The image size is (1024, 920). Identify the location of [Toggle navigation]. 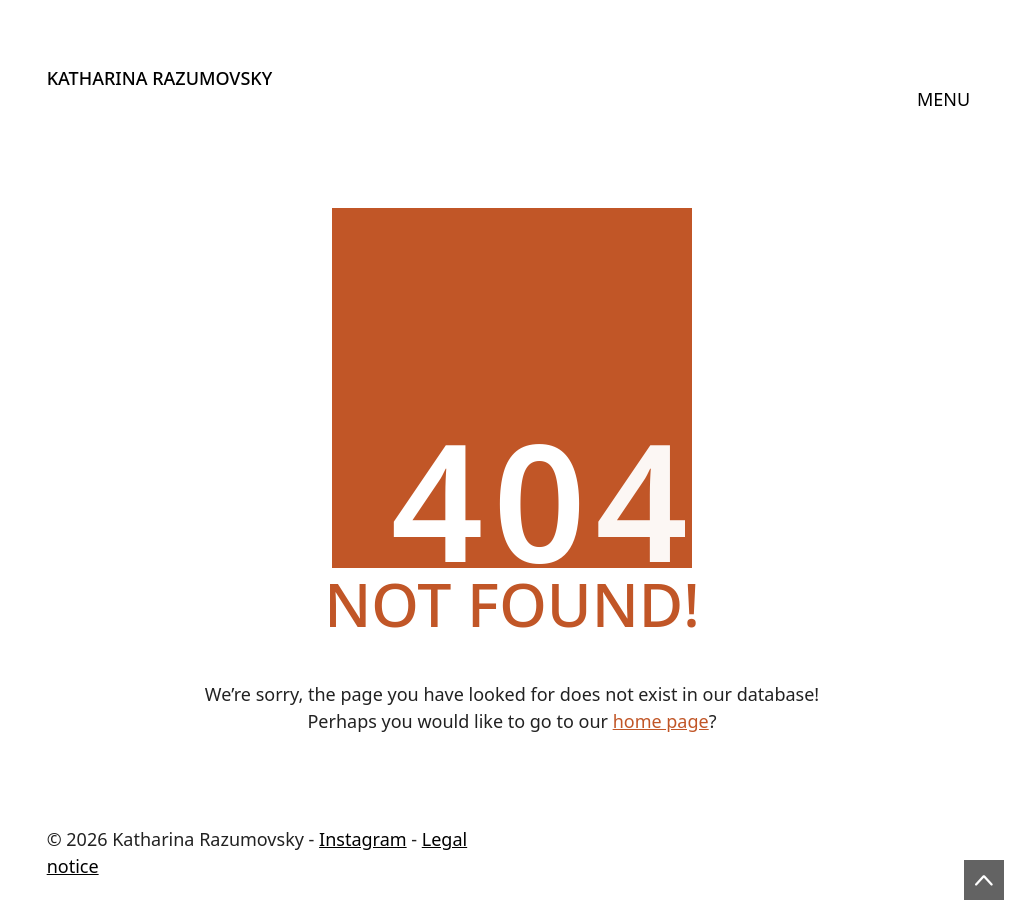
(944, 100).